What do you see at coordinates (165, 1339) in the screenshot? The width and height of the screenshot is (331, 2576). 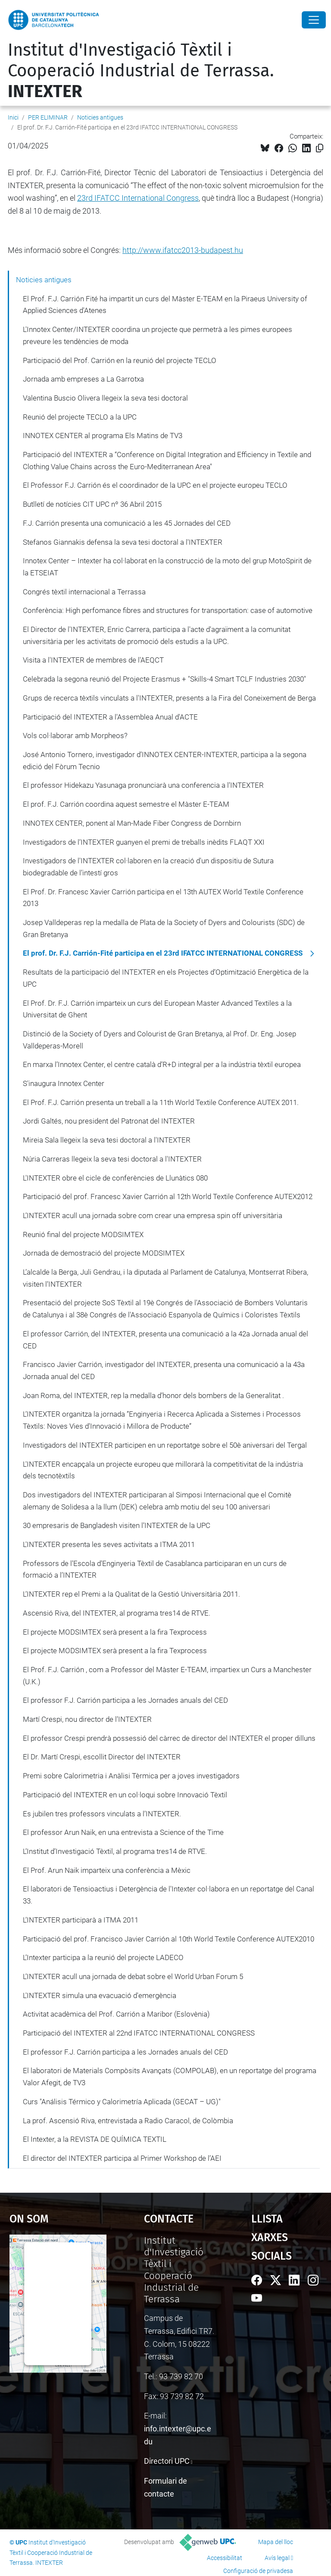 I see `El professor Carrión, del INTEXTER, presenta una comunicació a la 42a Jornada anual del CED` at bounding box center [165, 1339].